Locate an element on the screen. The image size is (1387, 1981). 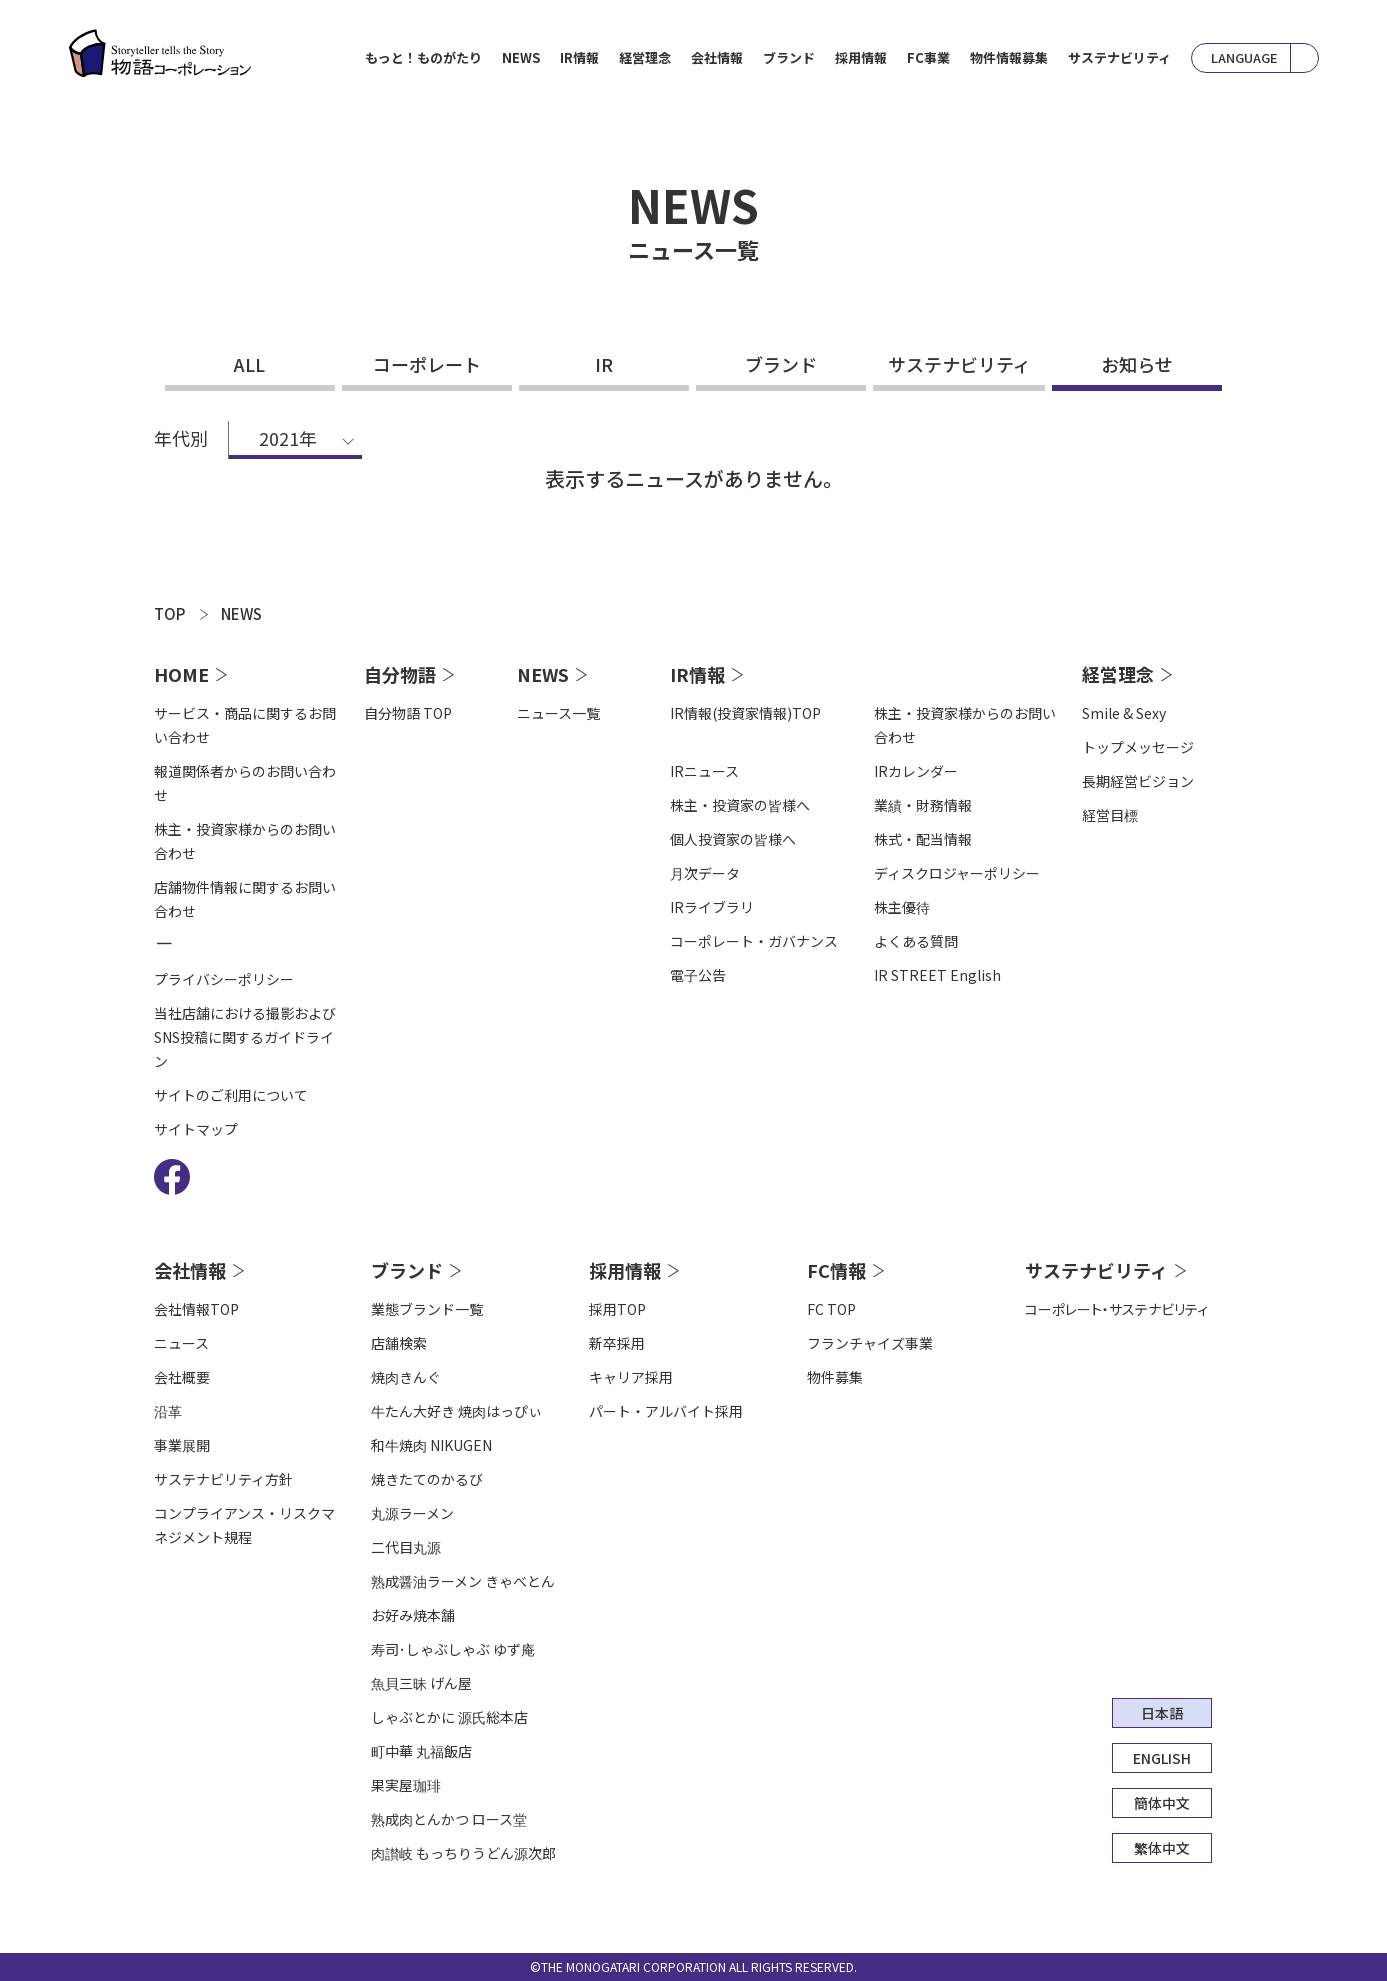
経営目標 is located at coordinates (1110, 815).